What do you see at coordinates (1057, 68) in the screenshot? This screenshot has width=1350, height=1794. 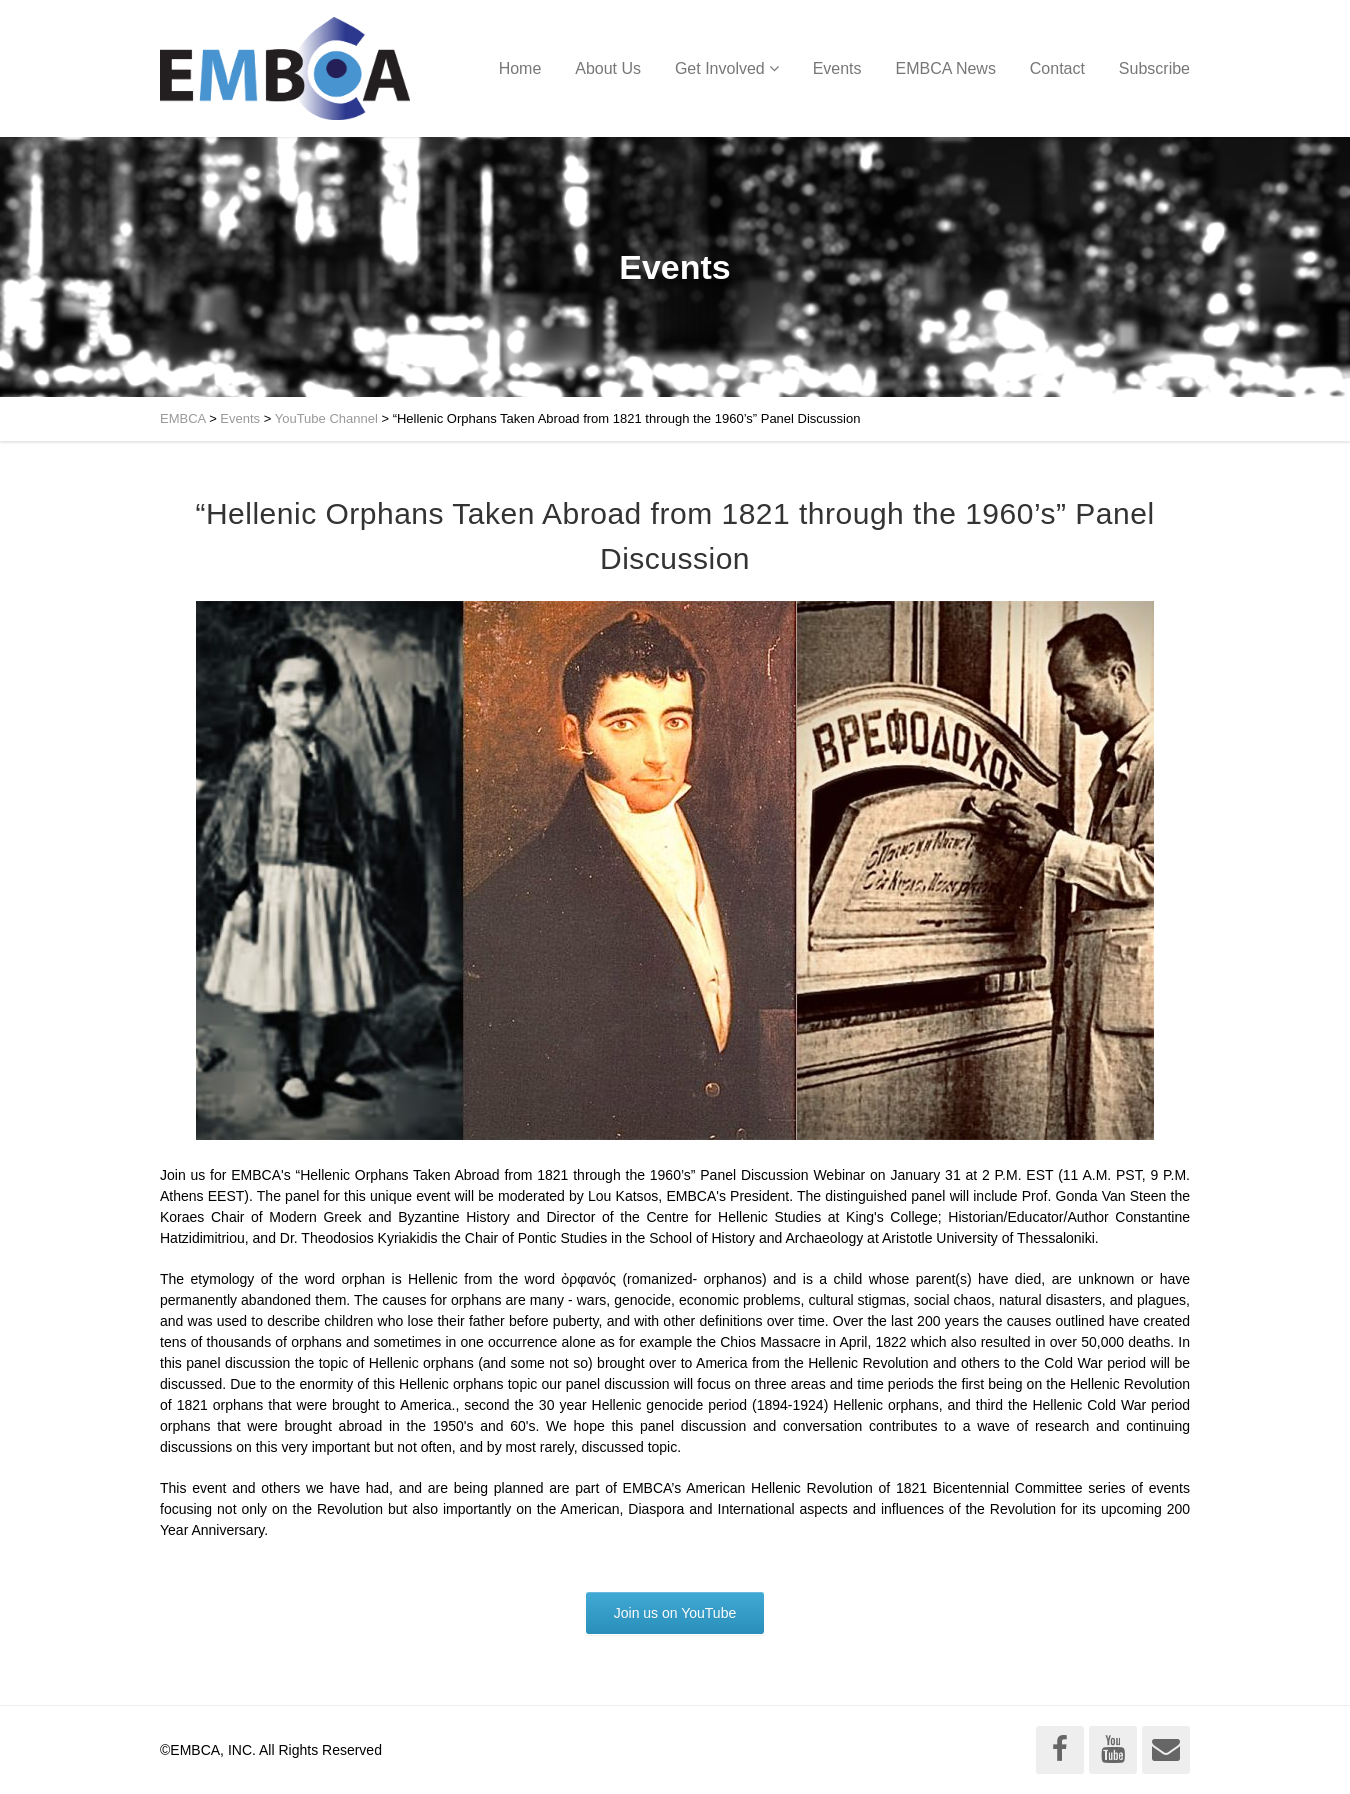 I see `Contact` at bounding box center [1057, 68].